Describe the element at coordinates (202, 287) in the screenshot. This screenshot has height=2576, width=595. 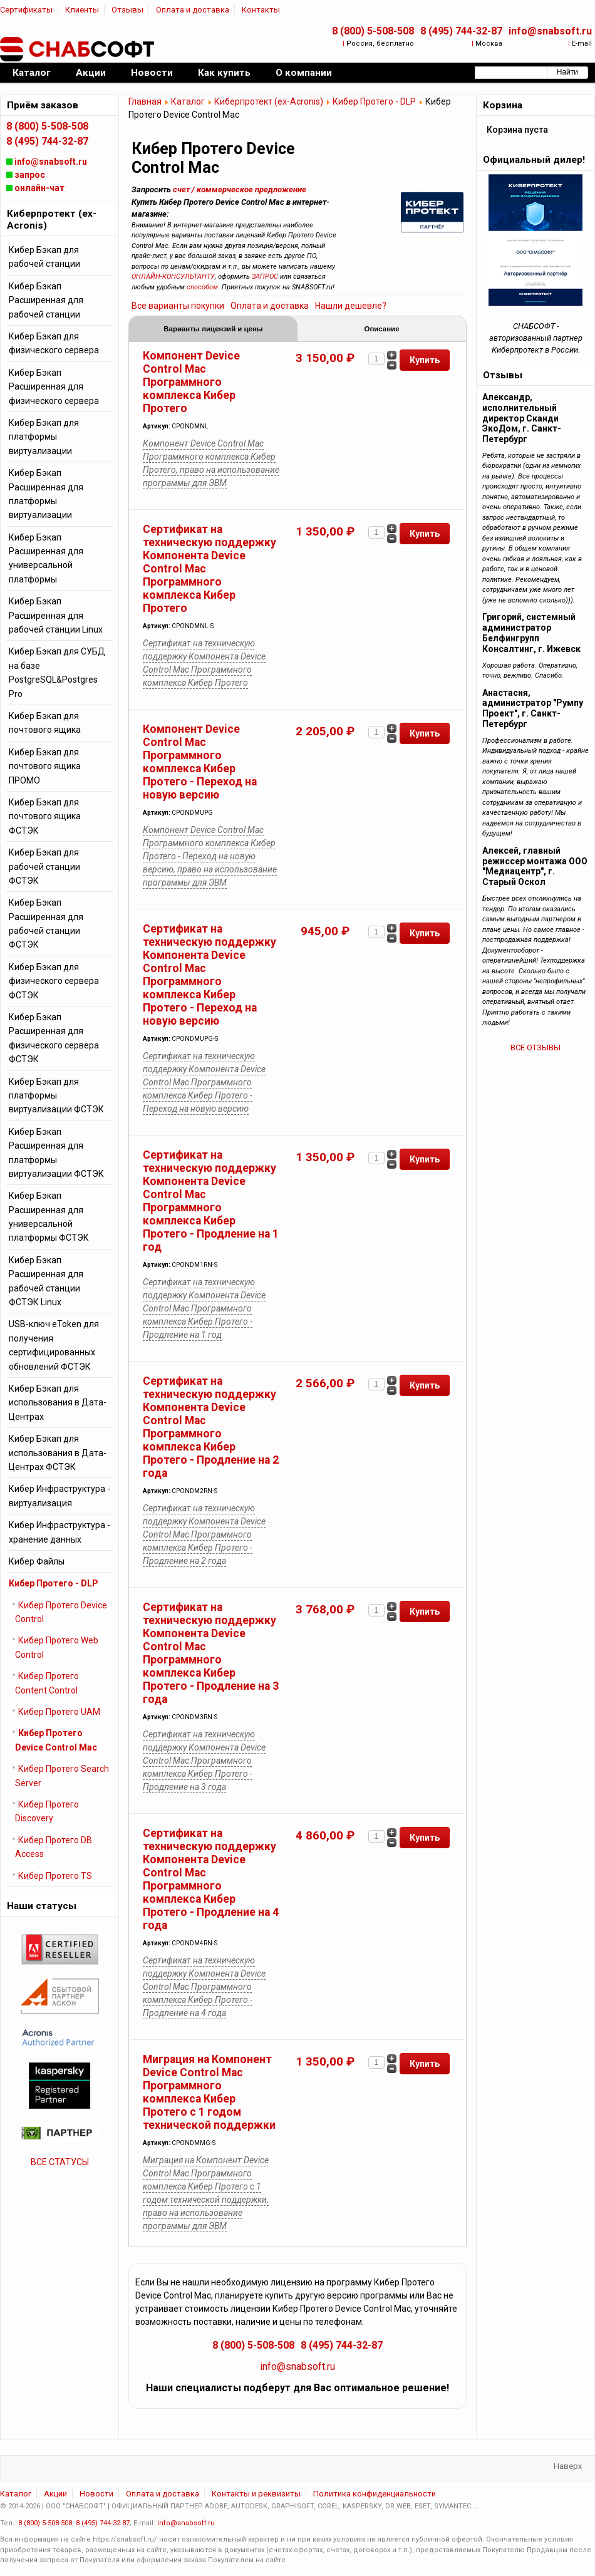
I see `способом` at that location.